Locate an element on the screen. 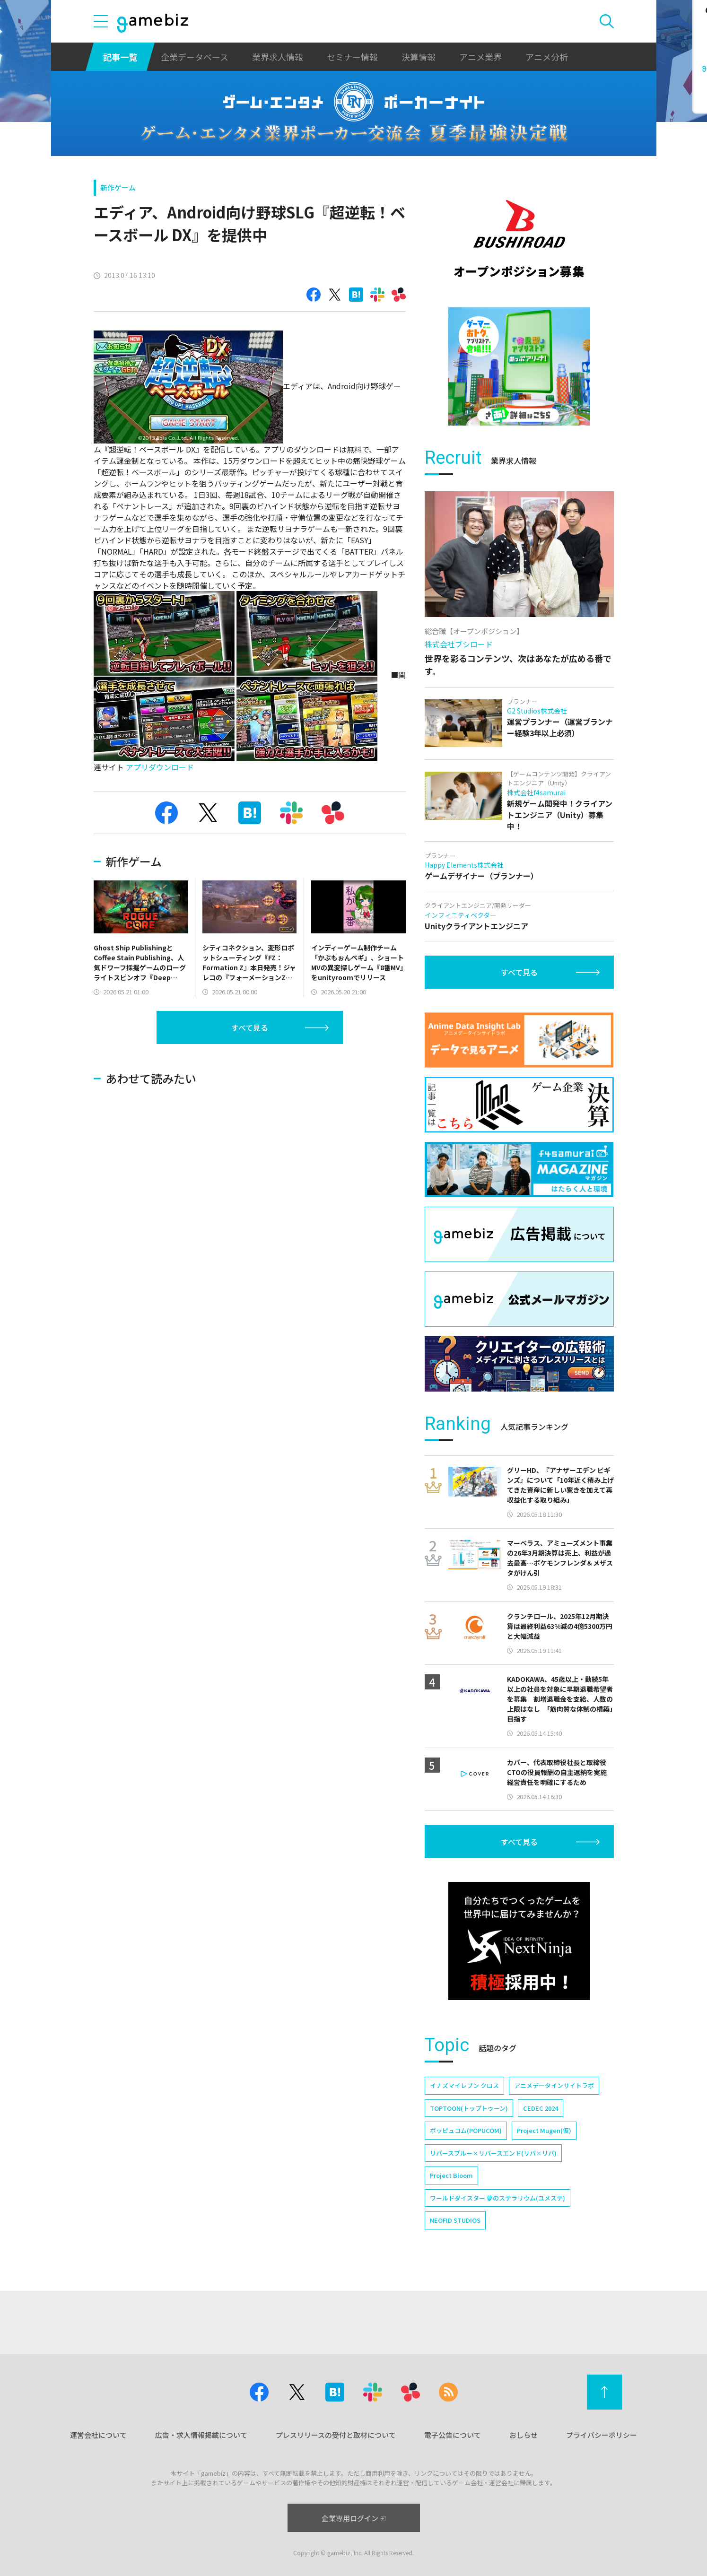 Image resolution: width=707 pixels, height=2576 pixels. Project Mugen(仮) is located at coordinates (544, 2130).